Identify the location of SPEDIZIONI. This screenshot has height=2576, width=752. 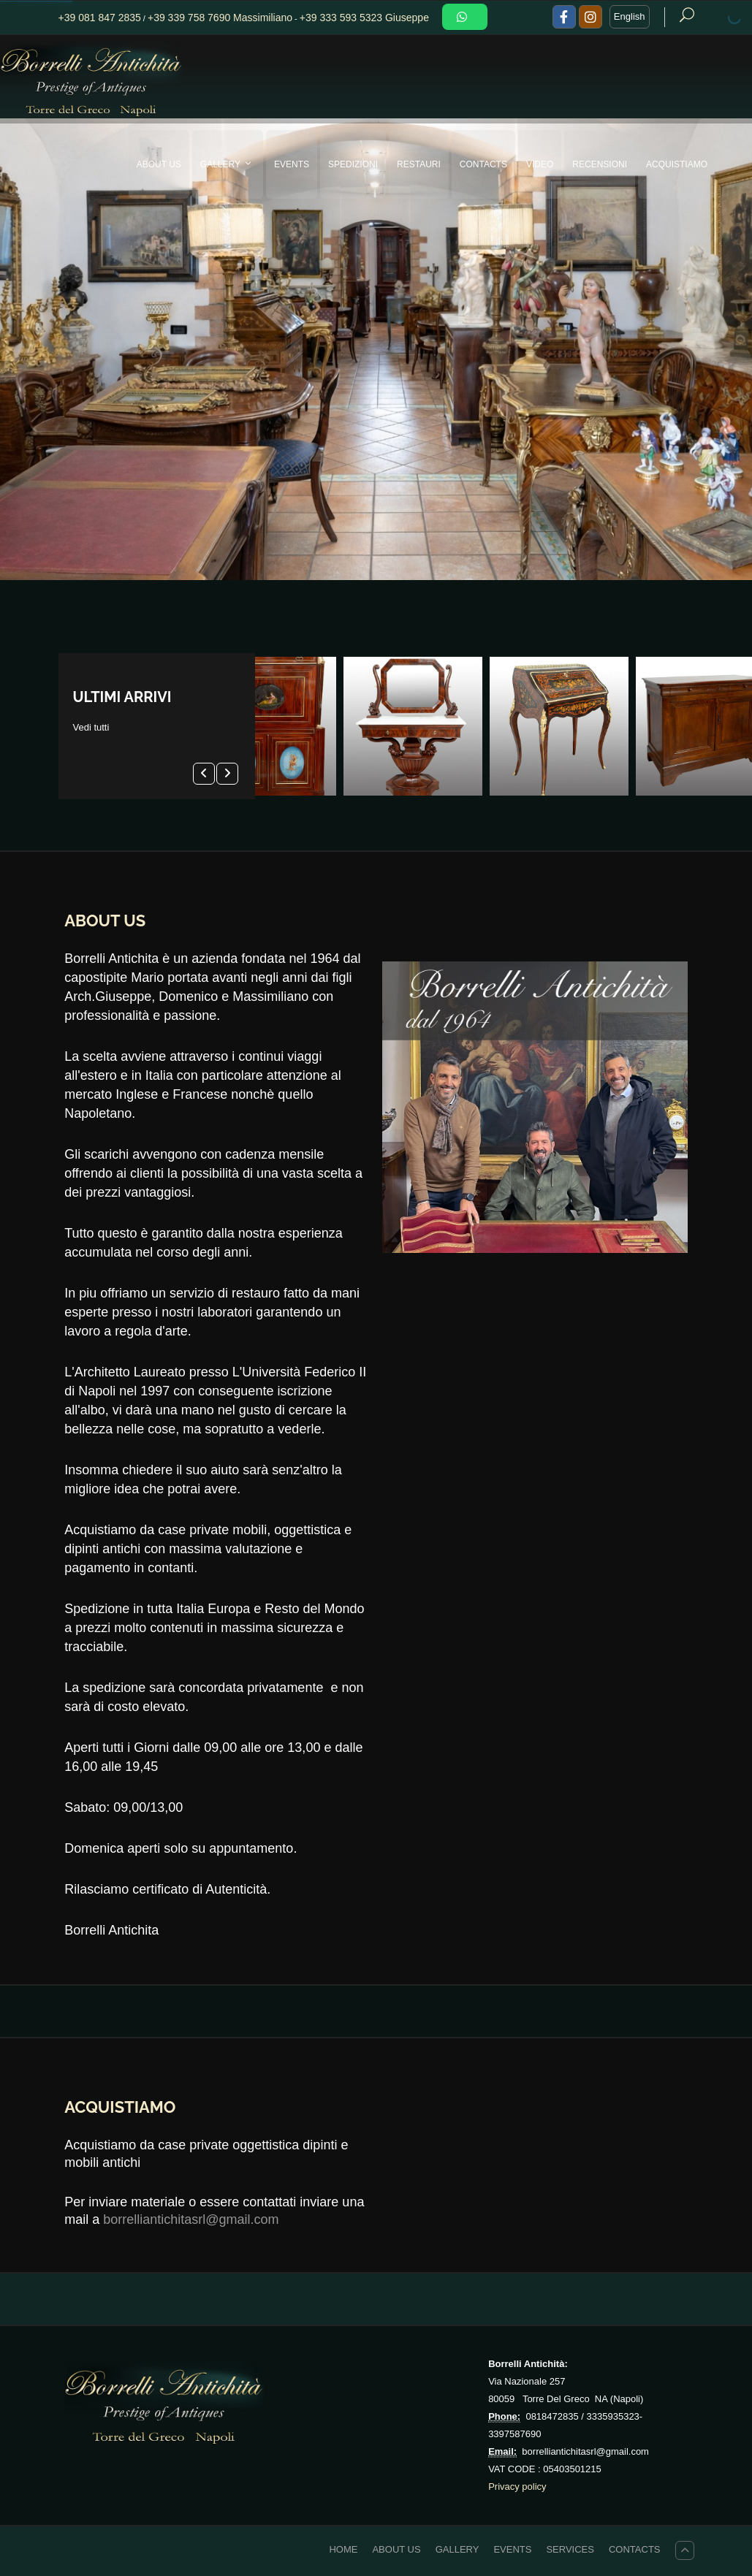
(353, 164).